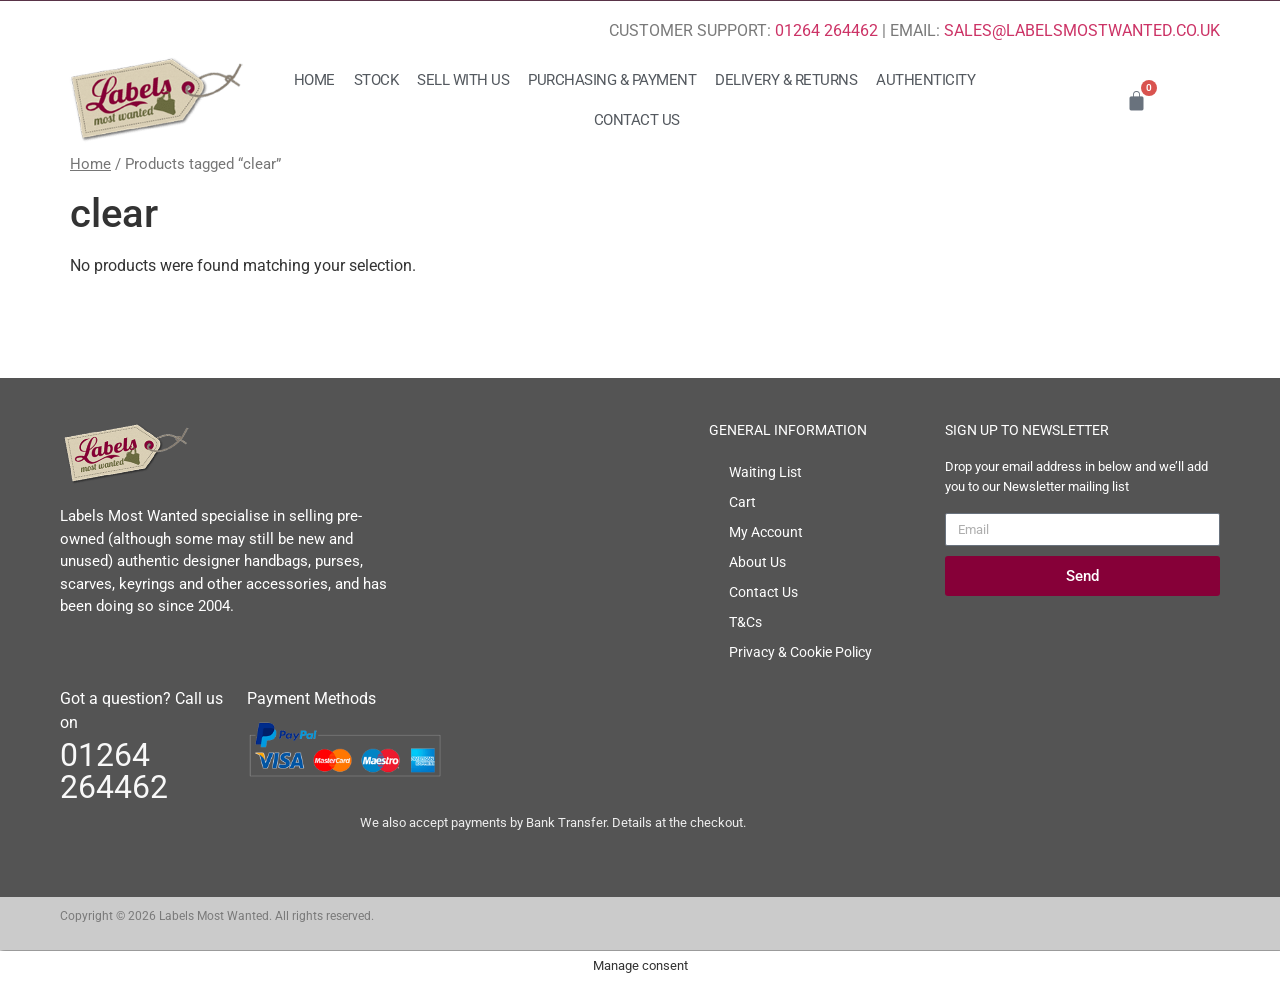 The height and width of the screenshot is (981, 1280). Describe the element at coordinates (757, 562) in the screenshot. I see `About Us` at that location.